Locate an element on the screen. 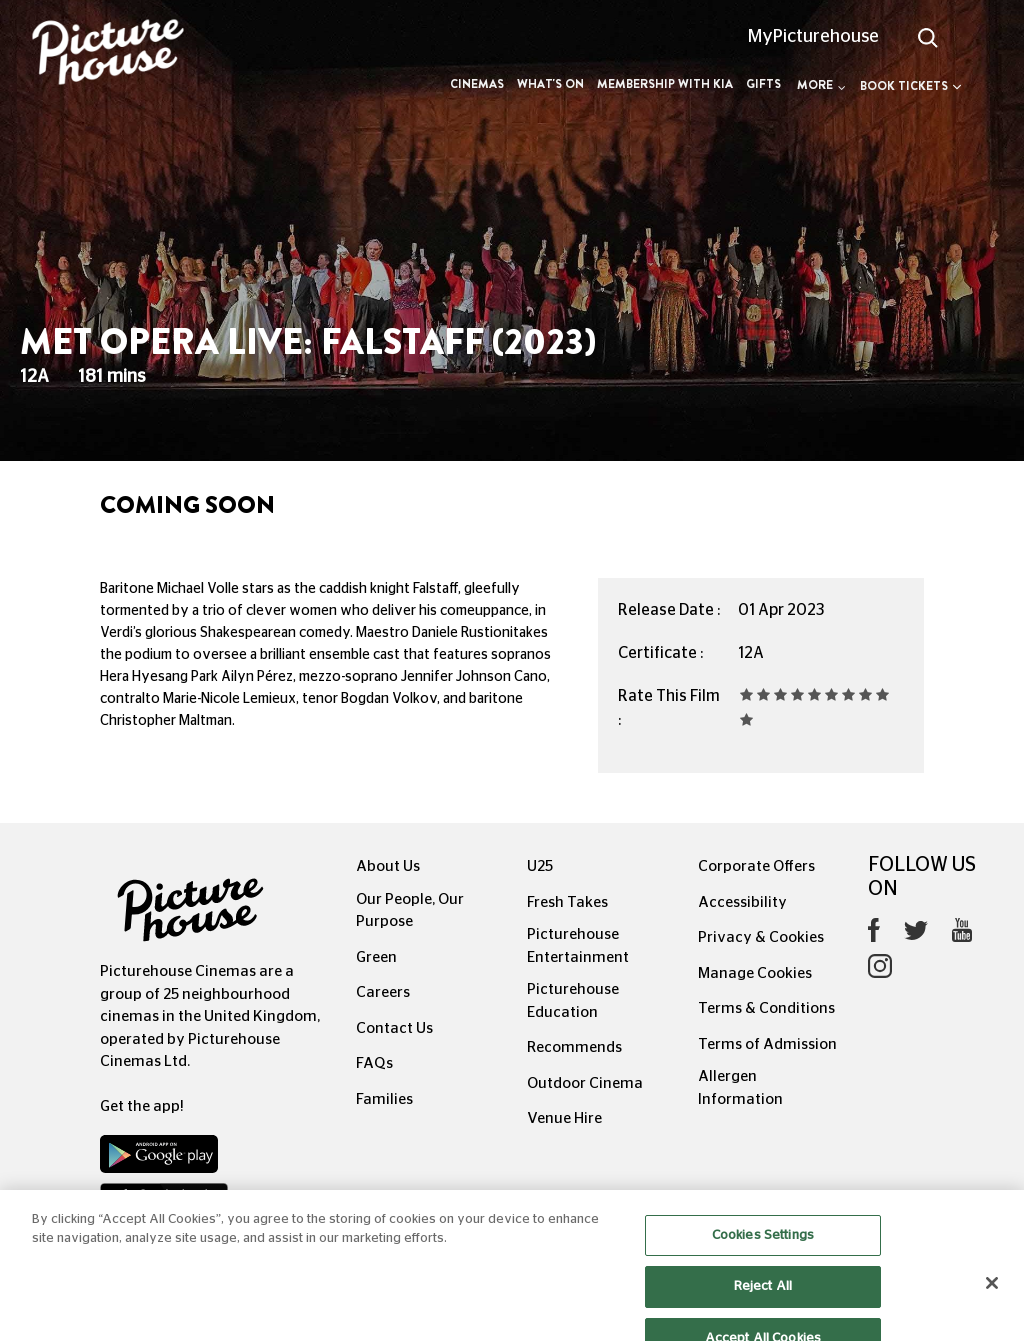  Picturehouse Entertainment is located at coordinates (578, 946).